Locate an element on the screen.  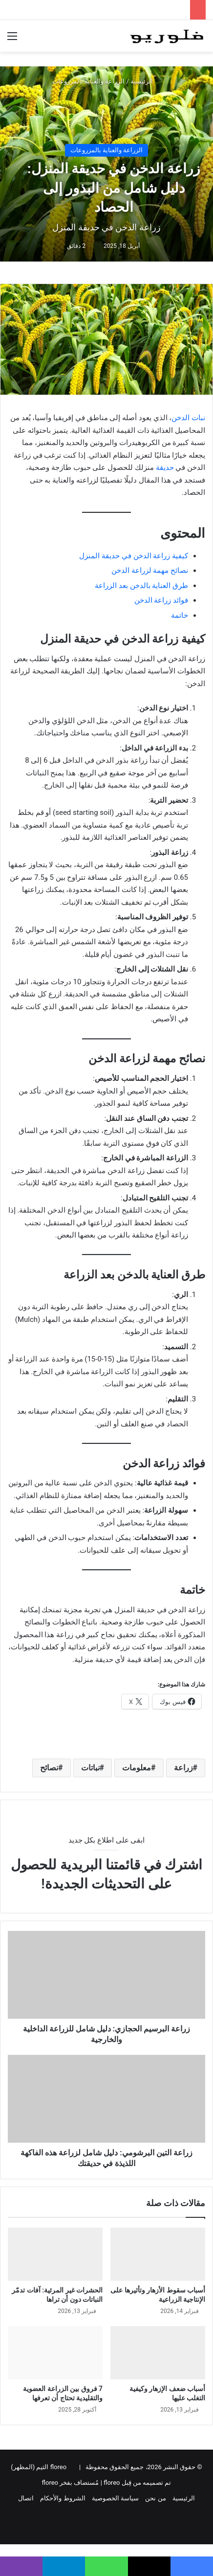
زراعة is located at coordinates (183, 1767).